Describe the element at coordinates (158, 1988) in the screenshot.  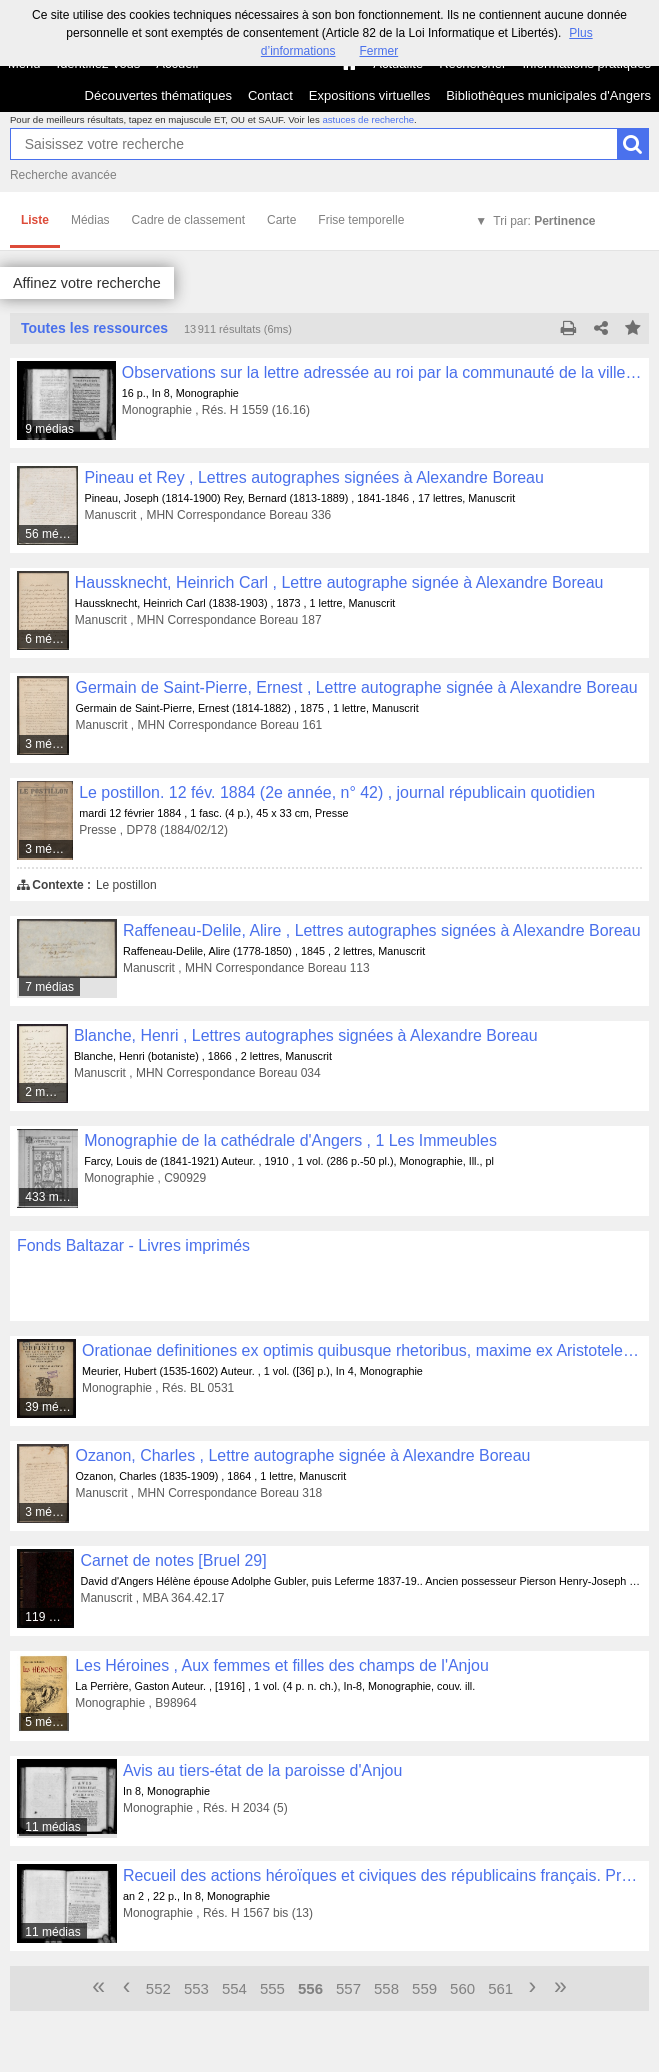
I see `552` at that location.